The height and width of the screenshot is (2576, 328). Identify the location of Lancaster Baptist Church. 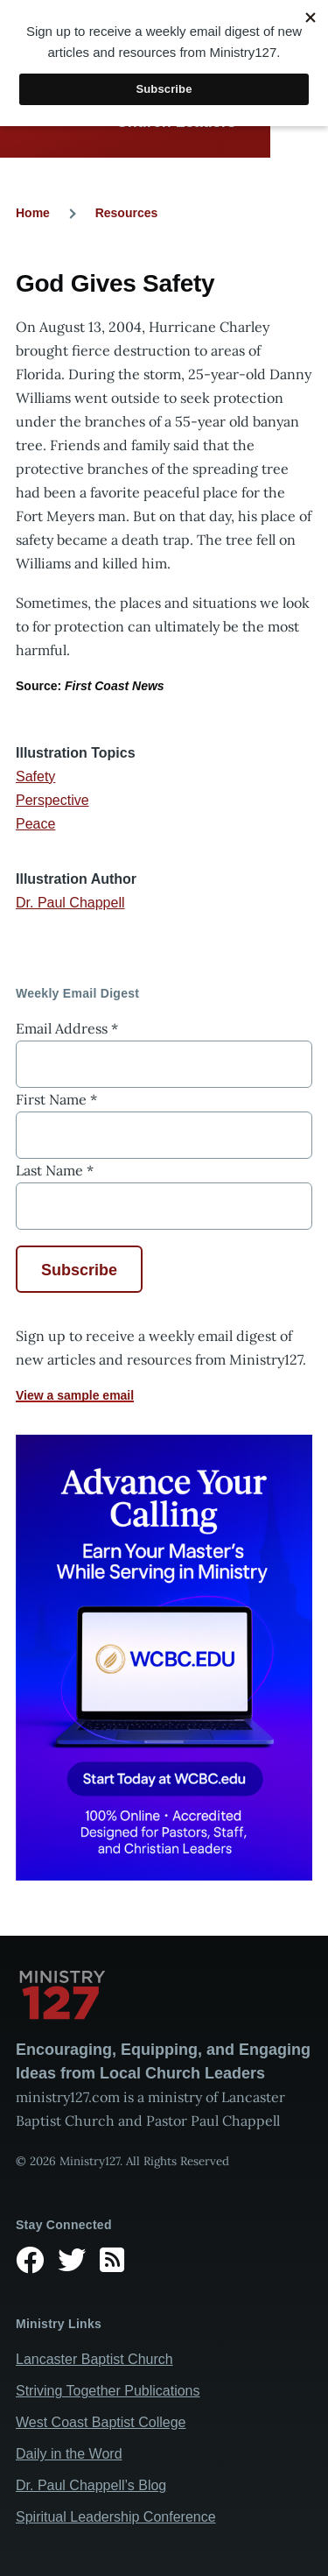
(94, 2359).